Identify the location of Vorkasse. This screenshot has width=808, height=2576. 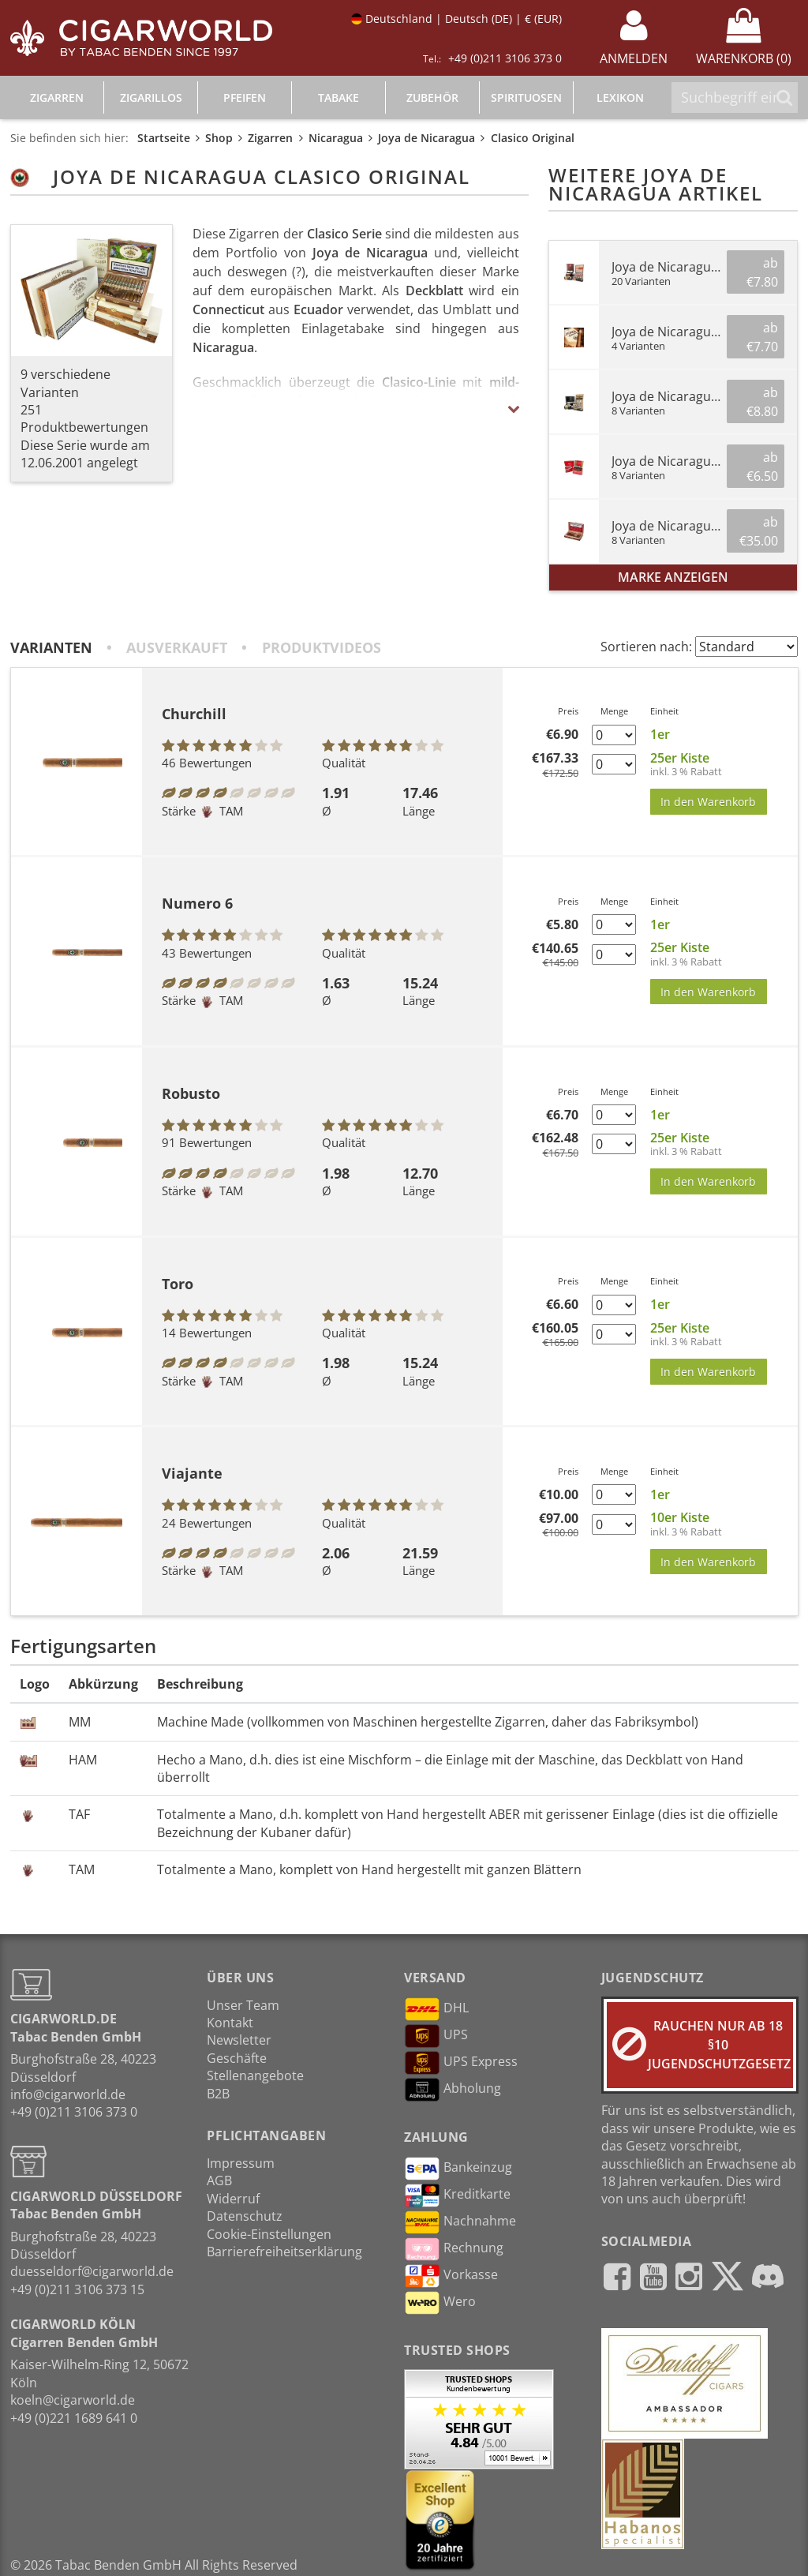
(451, 2276).